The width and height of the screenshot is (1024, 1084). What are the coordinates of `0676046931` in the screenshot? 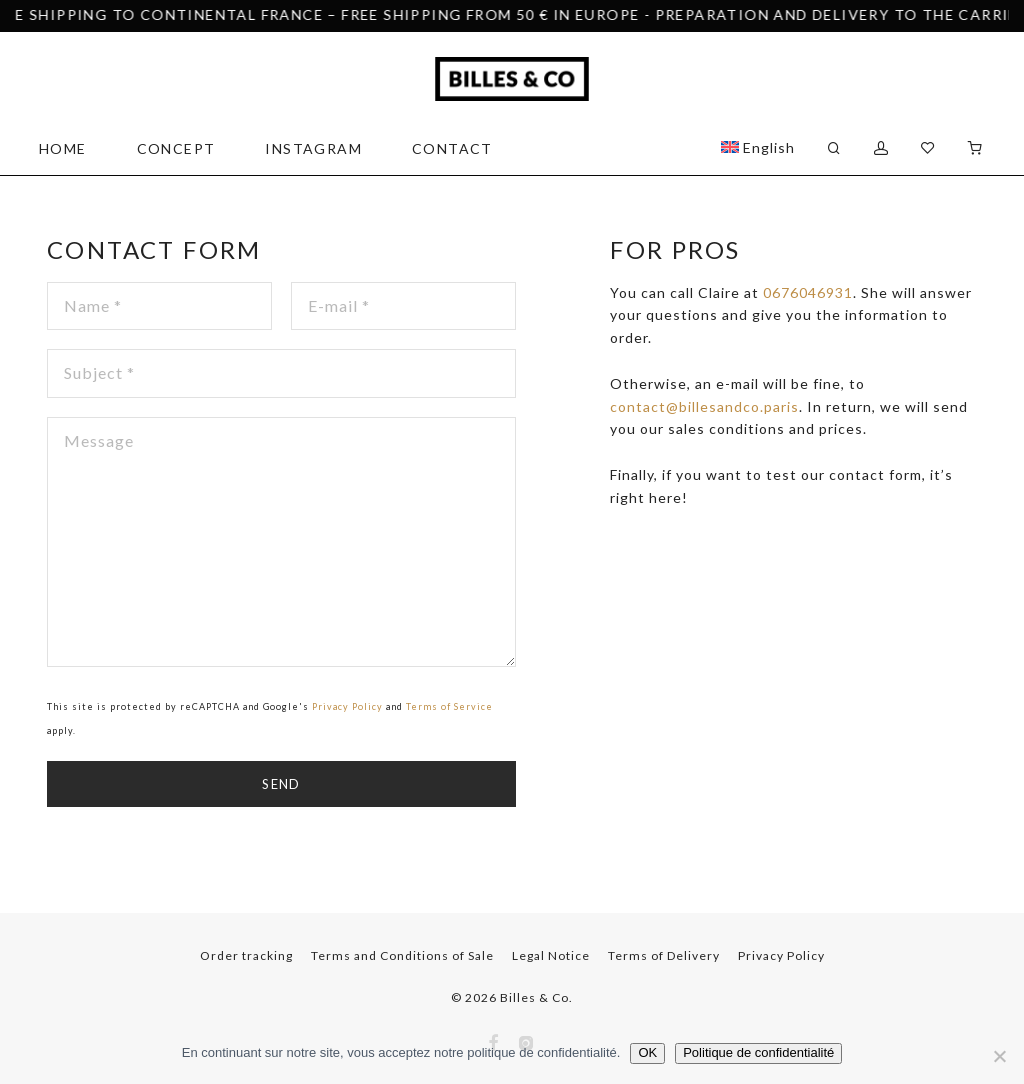 It's located at (808, 292).